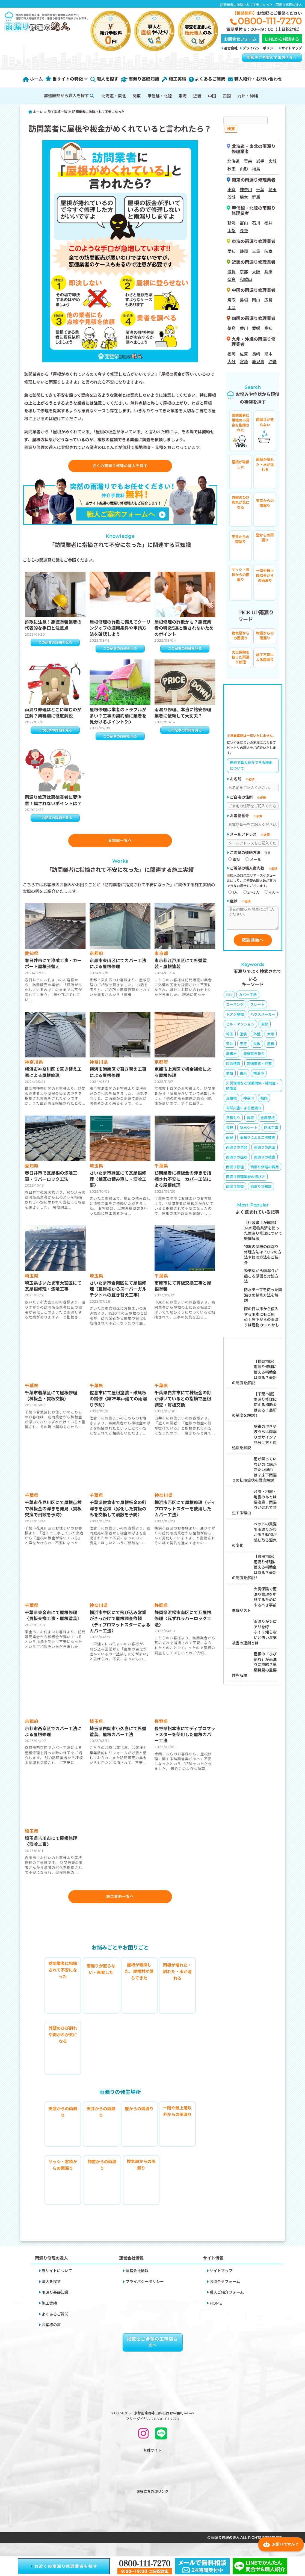 The height and width of the screenshot is (2576, 305). Describe the element at coordinates (258, 361) in the screenshot. I see `鹿児島` at that location.